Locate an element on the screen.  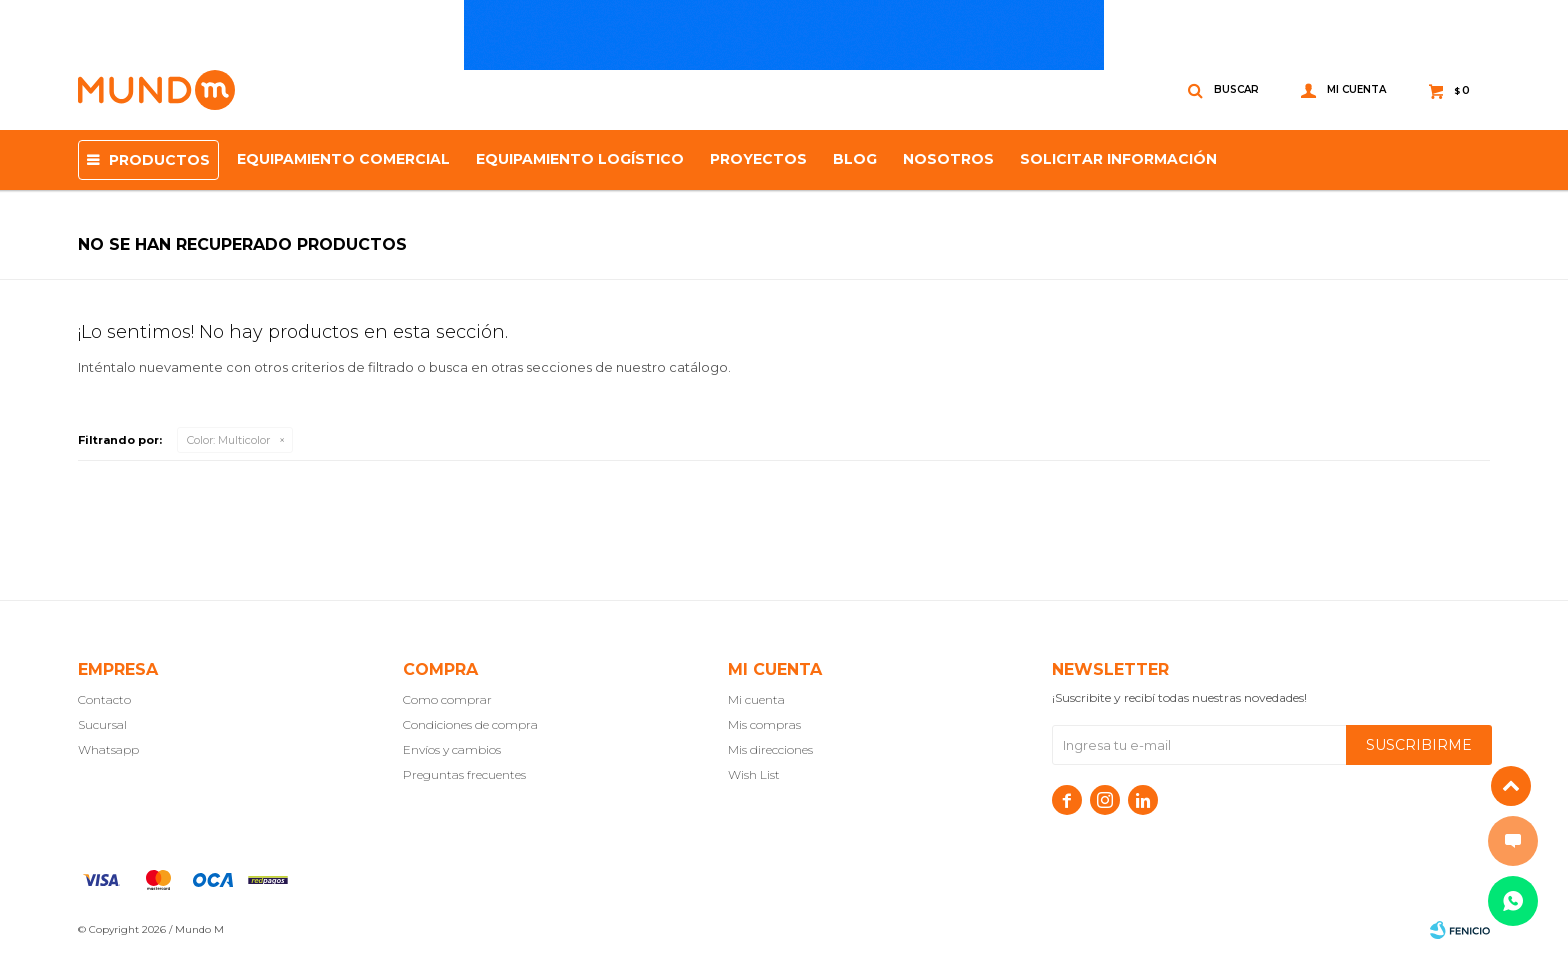
Condiciones de compra is located at coordinates (470, 724).